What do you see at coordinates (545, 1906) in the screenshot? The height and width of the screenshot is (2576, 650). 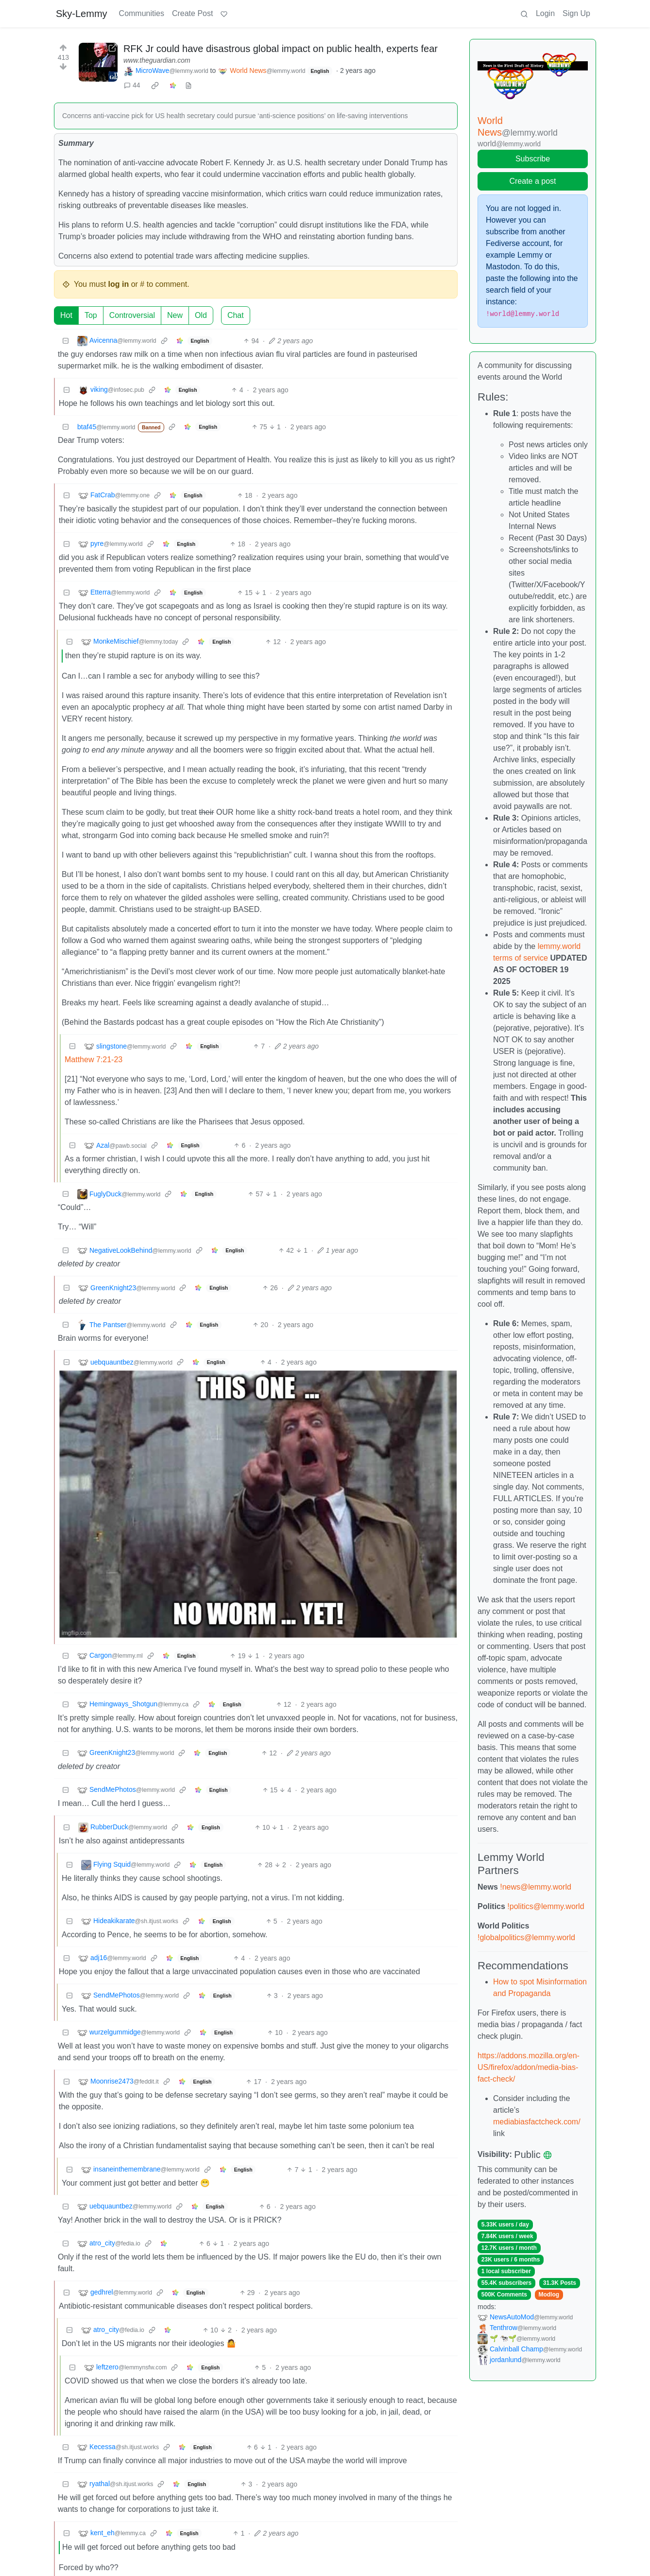 I see `!politics@lemmy.world` at bounding box center [545, 1906].